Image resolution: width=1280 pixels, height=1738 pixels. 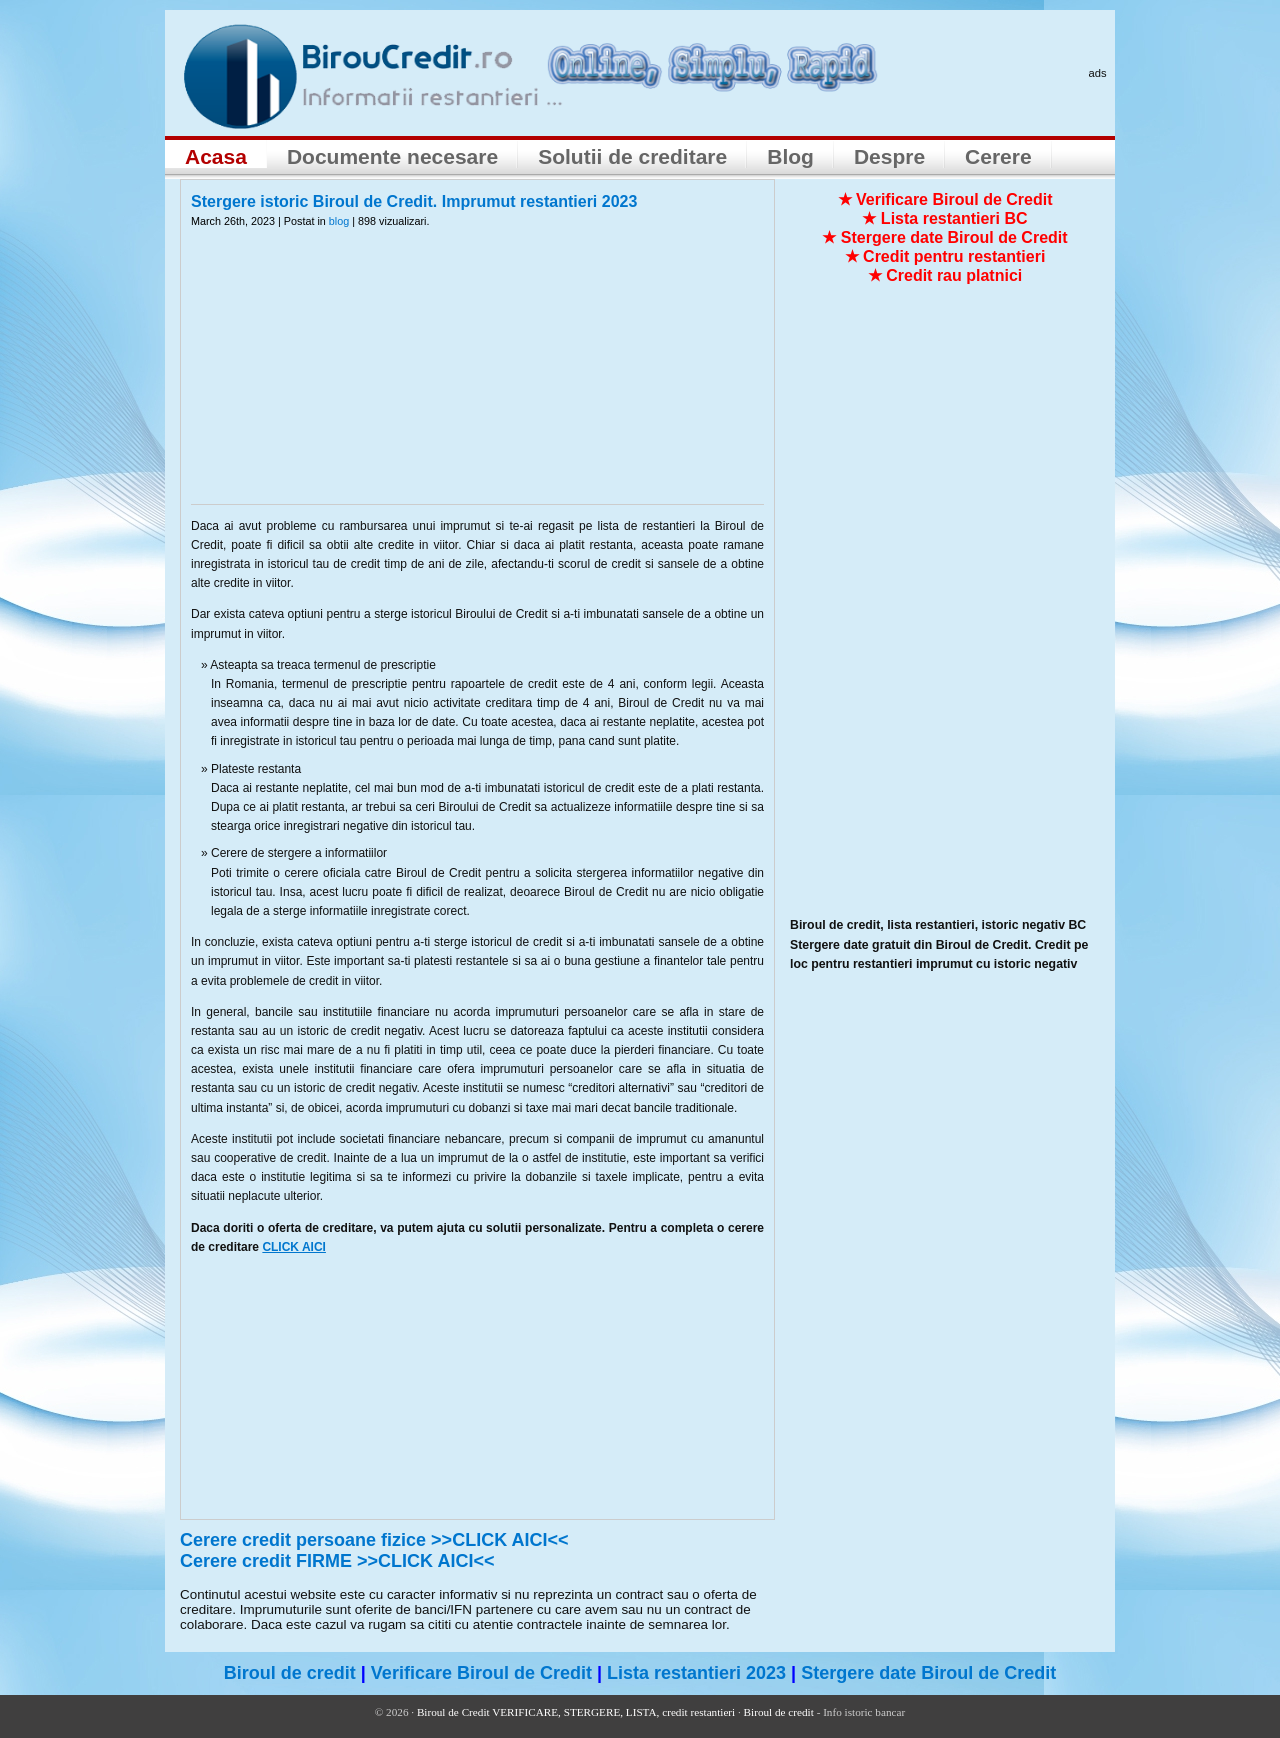 I want to click on Documente necesare, so click(x=392, y=156).